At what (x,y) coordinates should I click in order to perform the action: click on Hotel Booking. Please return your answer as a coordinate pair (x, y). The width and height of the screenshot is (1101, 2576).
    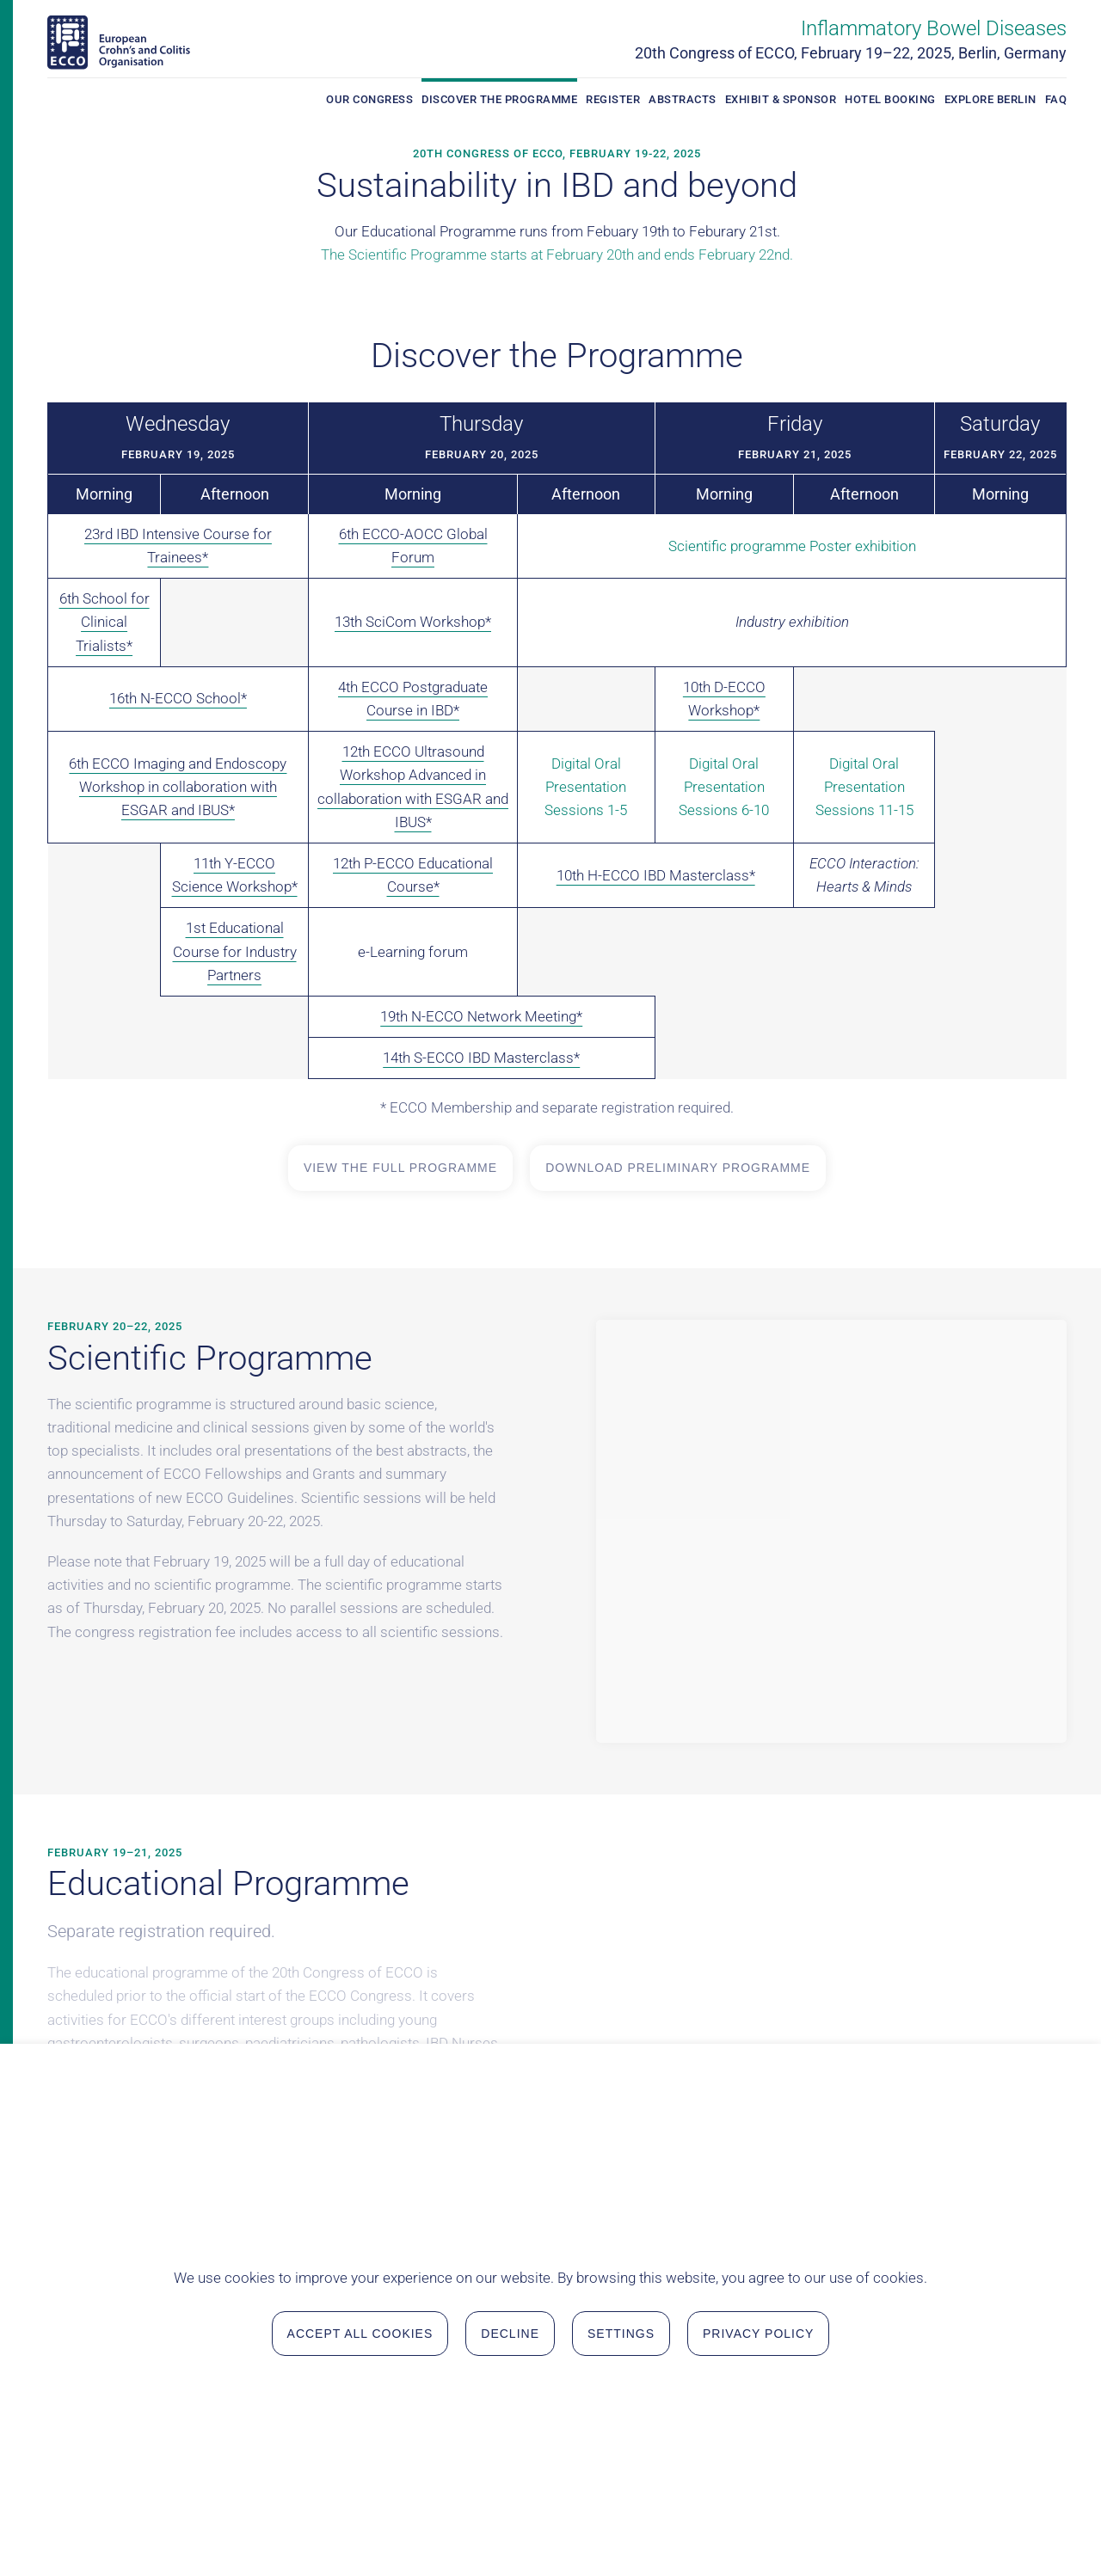
    Looking at the image, I should click on (890, 99).